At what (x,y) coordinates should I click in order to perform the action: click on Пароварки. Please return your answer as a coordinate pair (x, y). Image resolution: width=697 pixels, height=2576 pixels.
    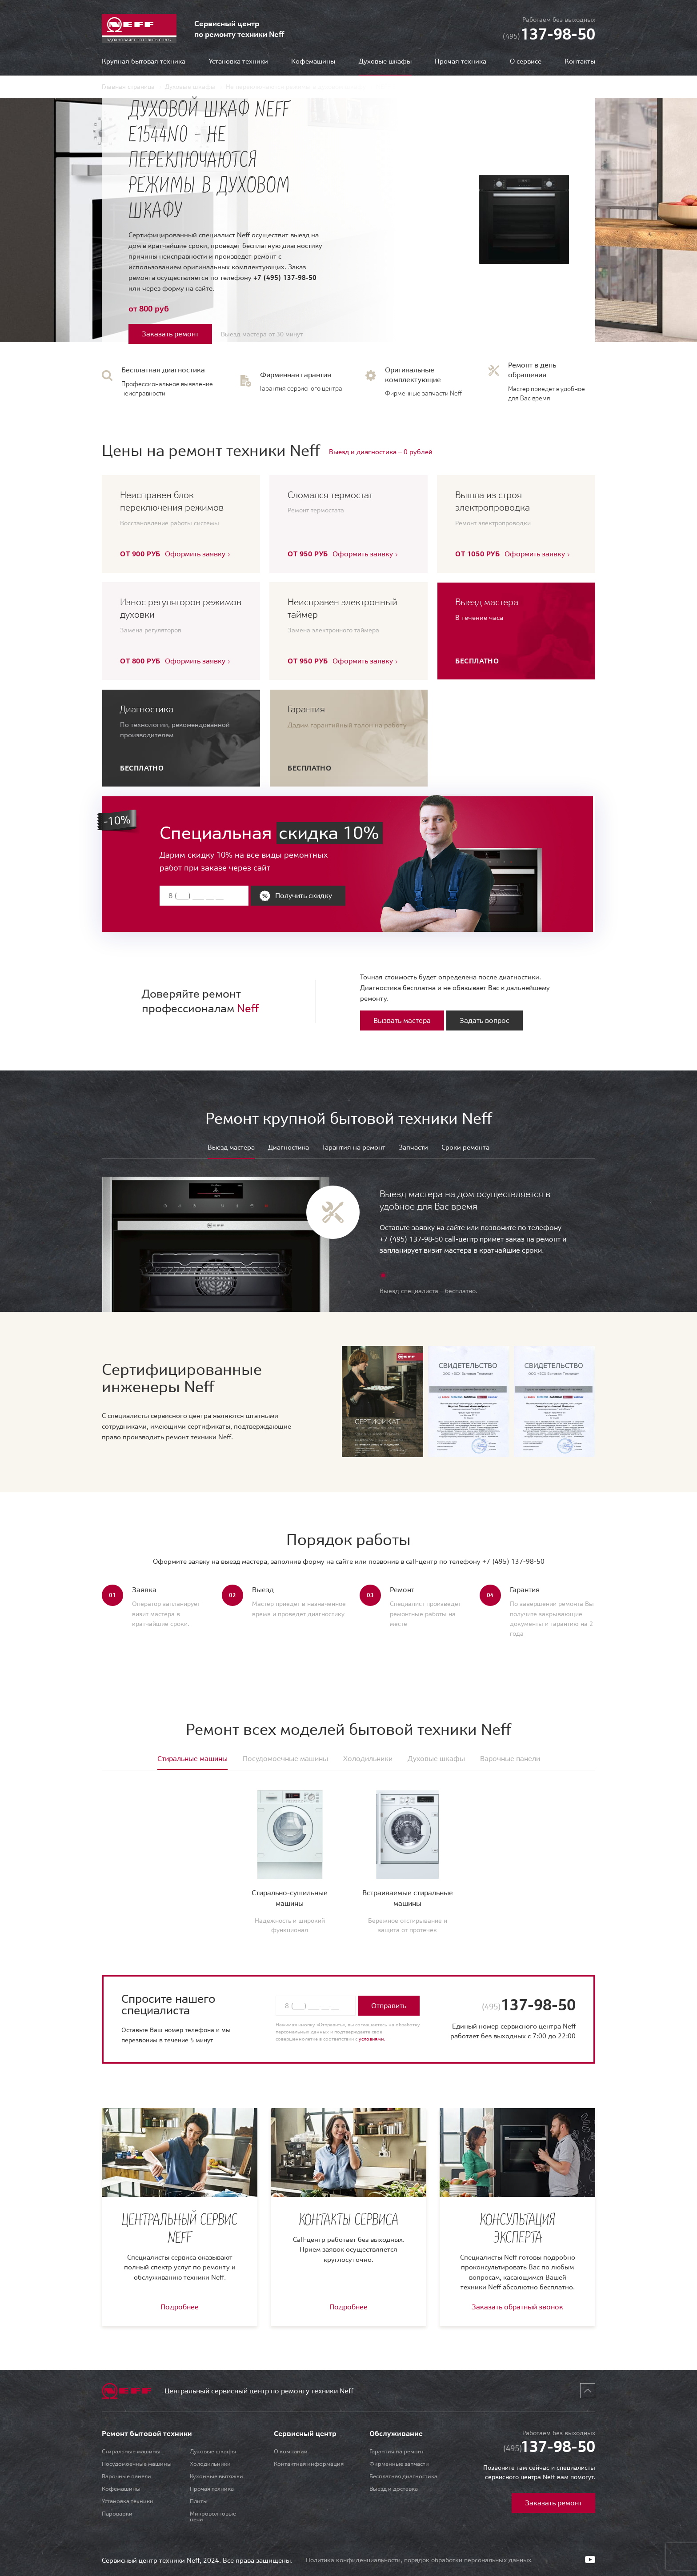
    Looking at the image, I should click on (117, 2513).